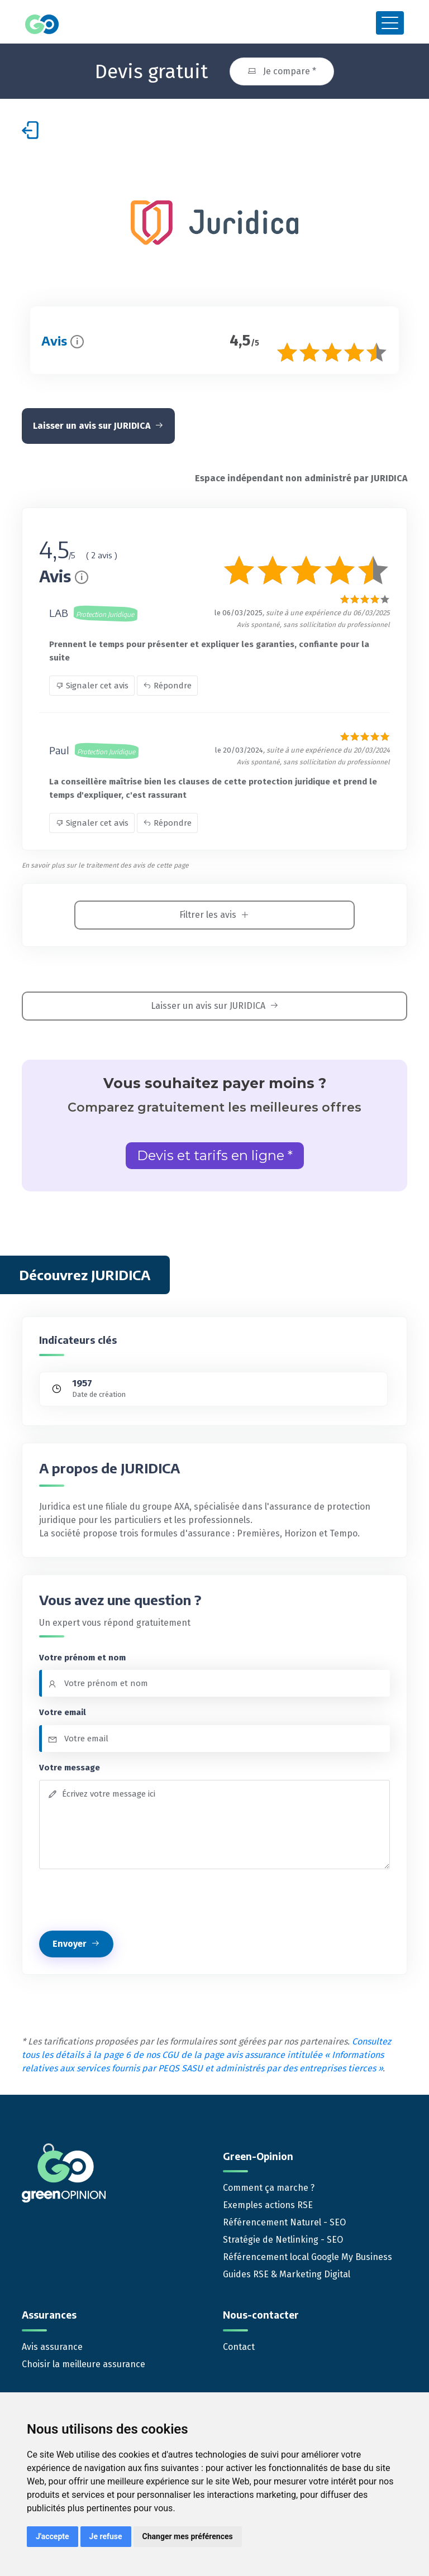 The height and width of the screenshot is (2576, 429). What do you see at coordinates (167, 684) in the screenshot?
I see `Répondre` at bounding box center [167, 684].